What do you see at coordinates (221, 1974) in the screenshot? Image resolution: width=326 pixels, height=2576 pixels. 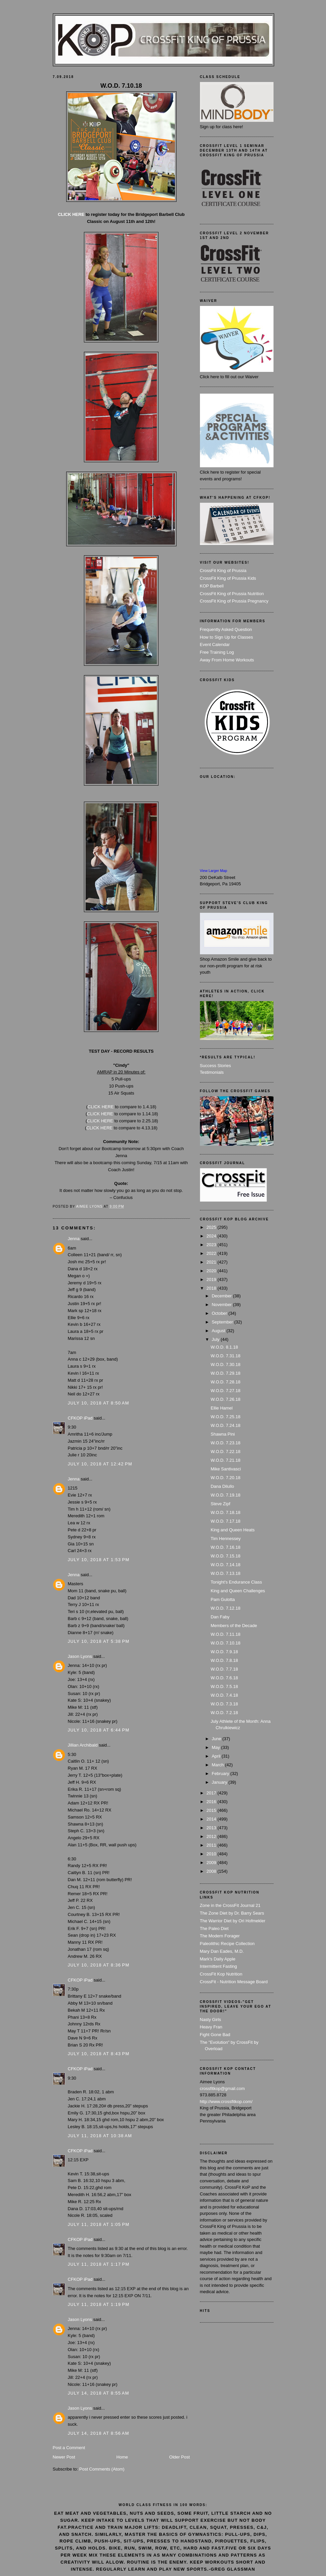 I see `CrossFit Kop Nutrition` at bounding box center [221, 1974].